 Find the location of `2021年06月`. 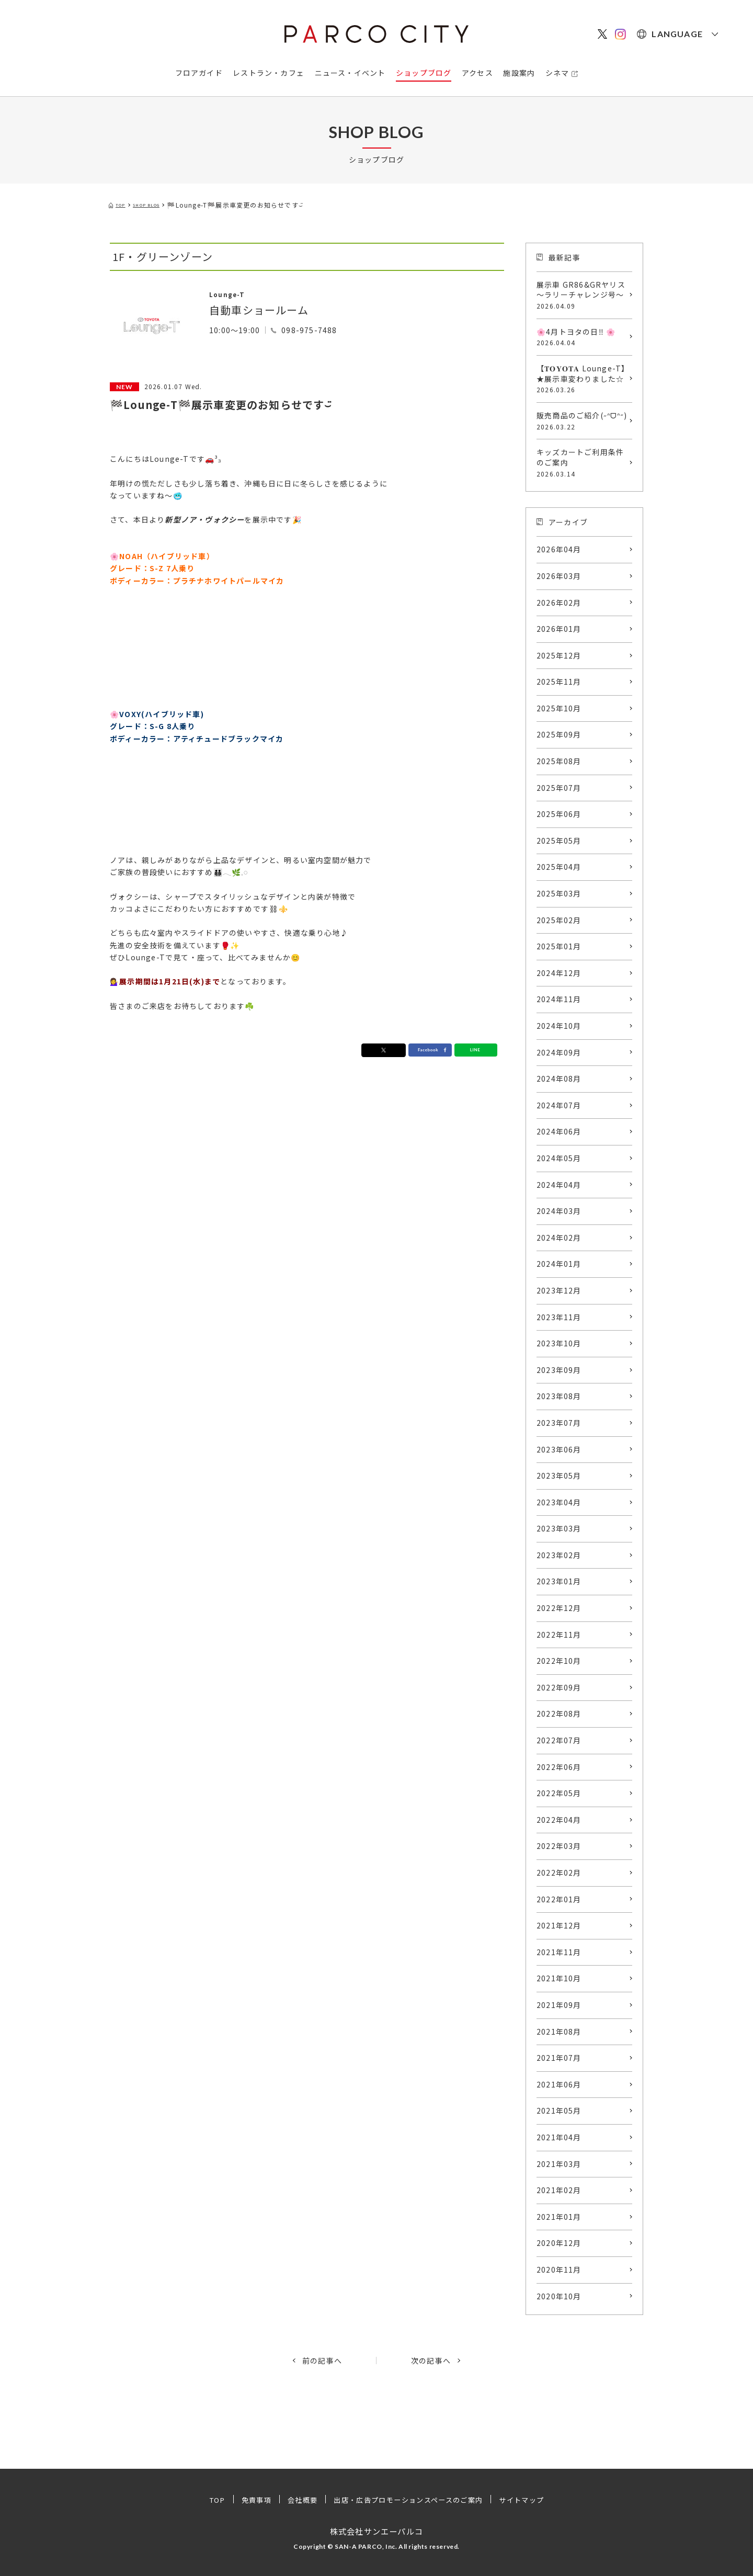

2021年06月 is located at coordinates (559, 2084).